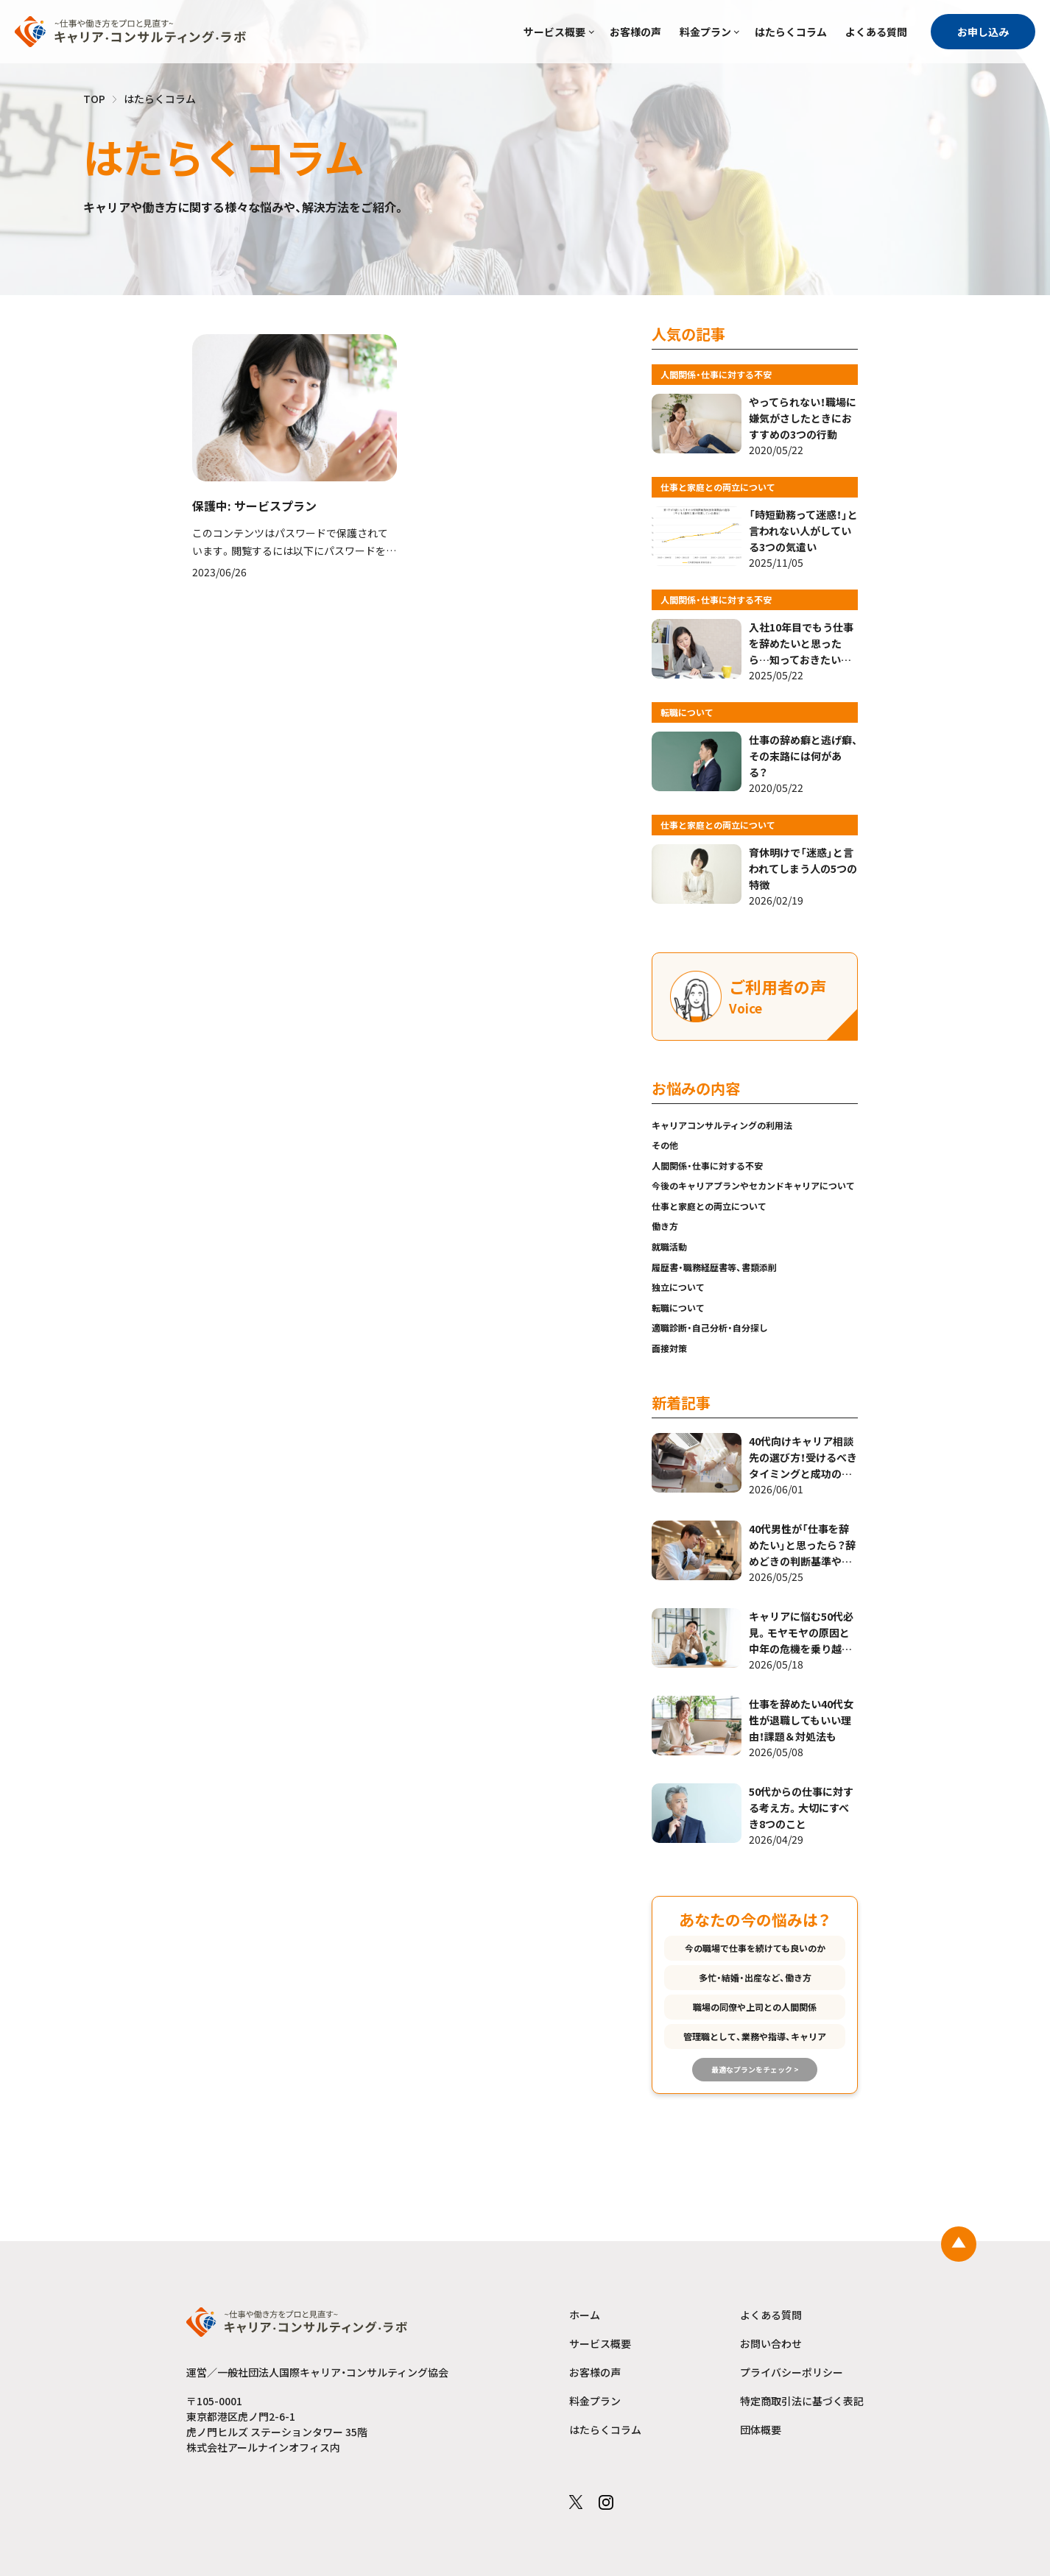  I want to click on 働き方, so click(665, 1226).